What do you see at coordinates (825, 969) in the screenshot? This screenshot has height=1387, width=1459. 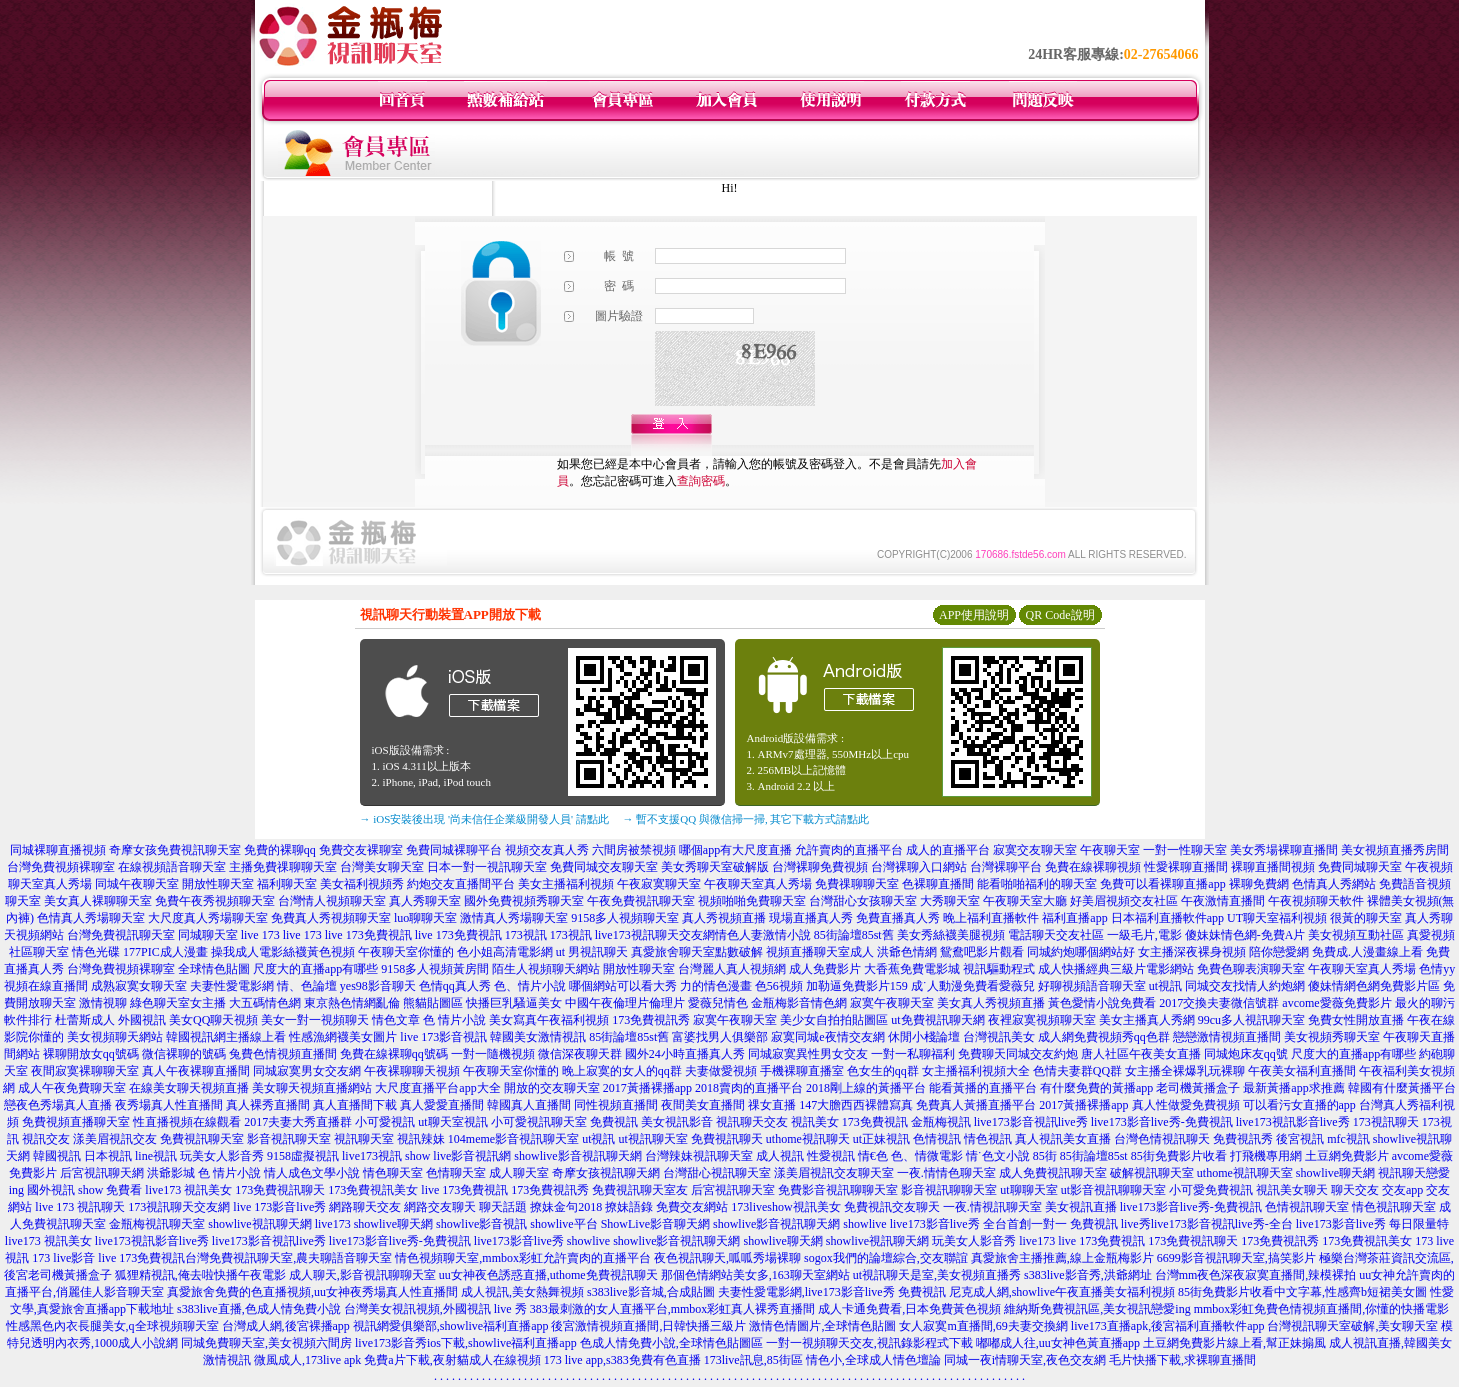 I see `成人免費影片` at bounding box center [825, 969].